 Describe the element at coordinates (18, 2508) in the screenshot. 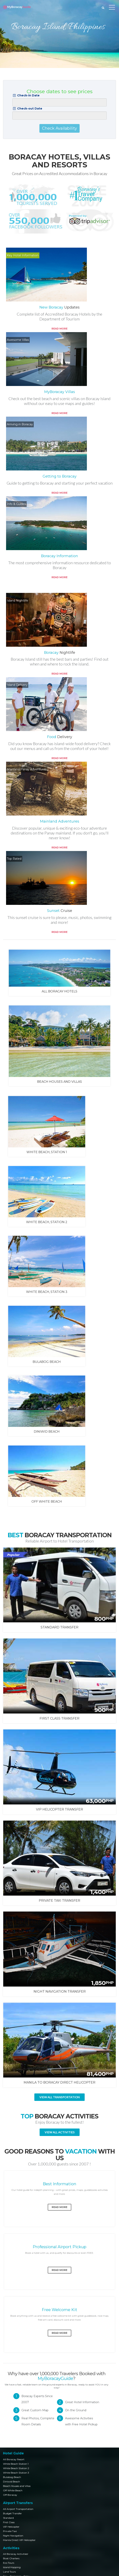

I see `All Airport Transportation` at that location.